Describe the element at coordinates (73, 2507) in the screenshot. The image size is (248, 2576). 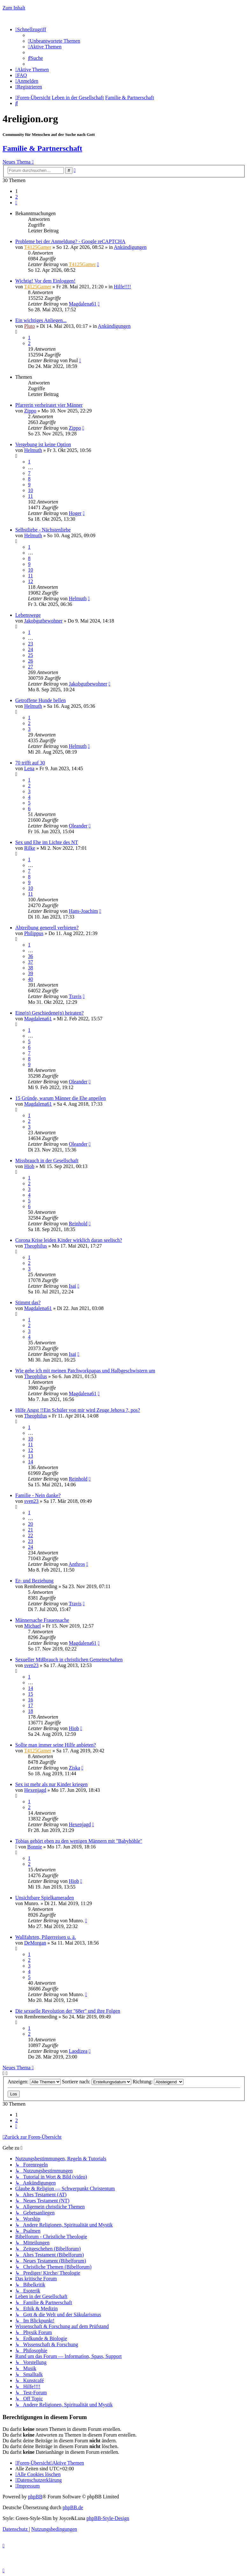
I see `phpBB.de` at that location.